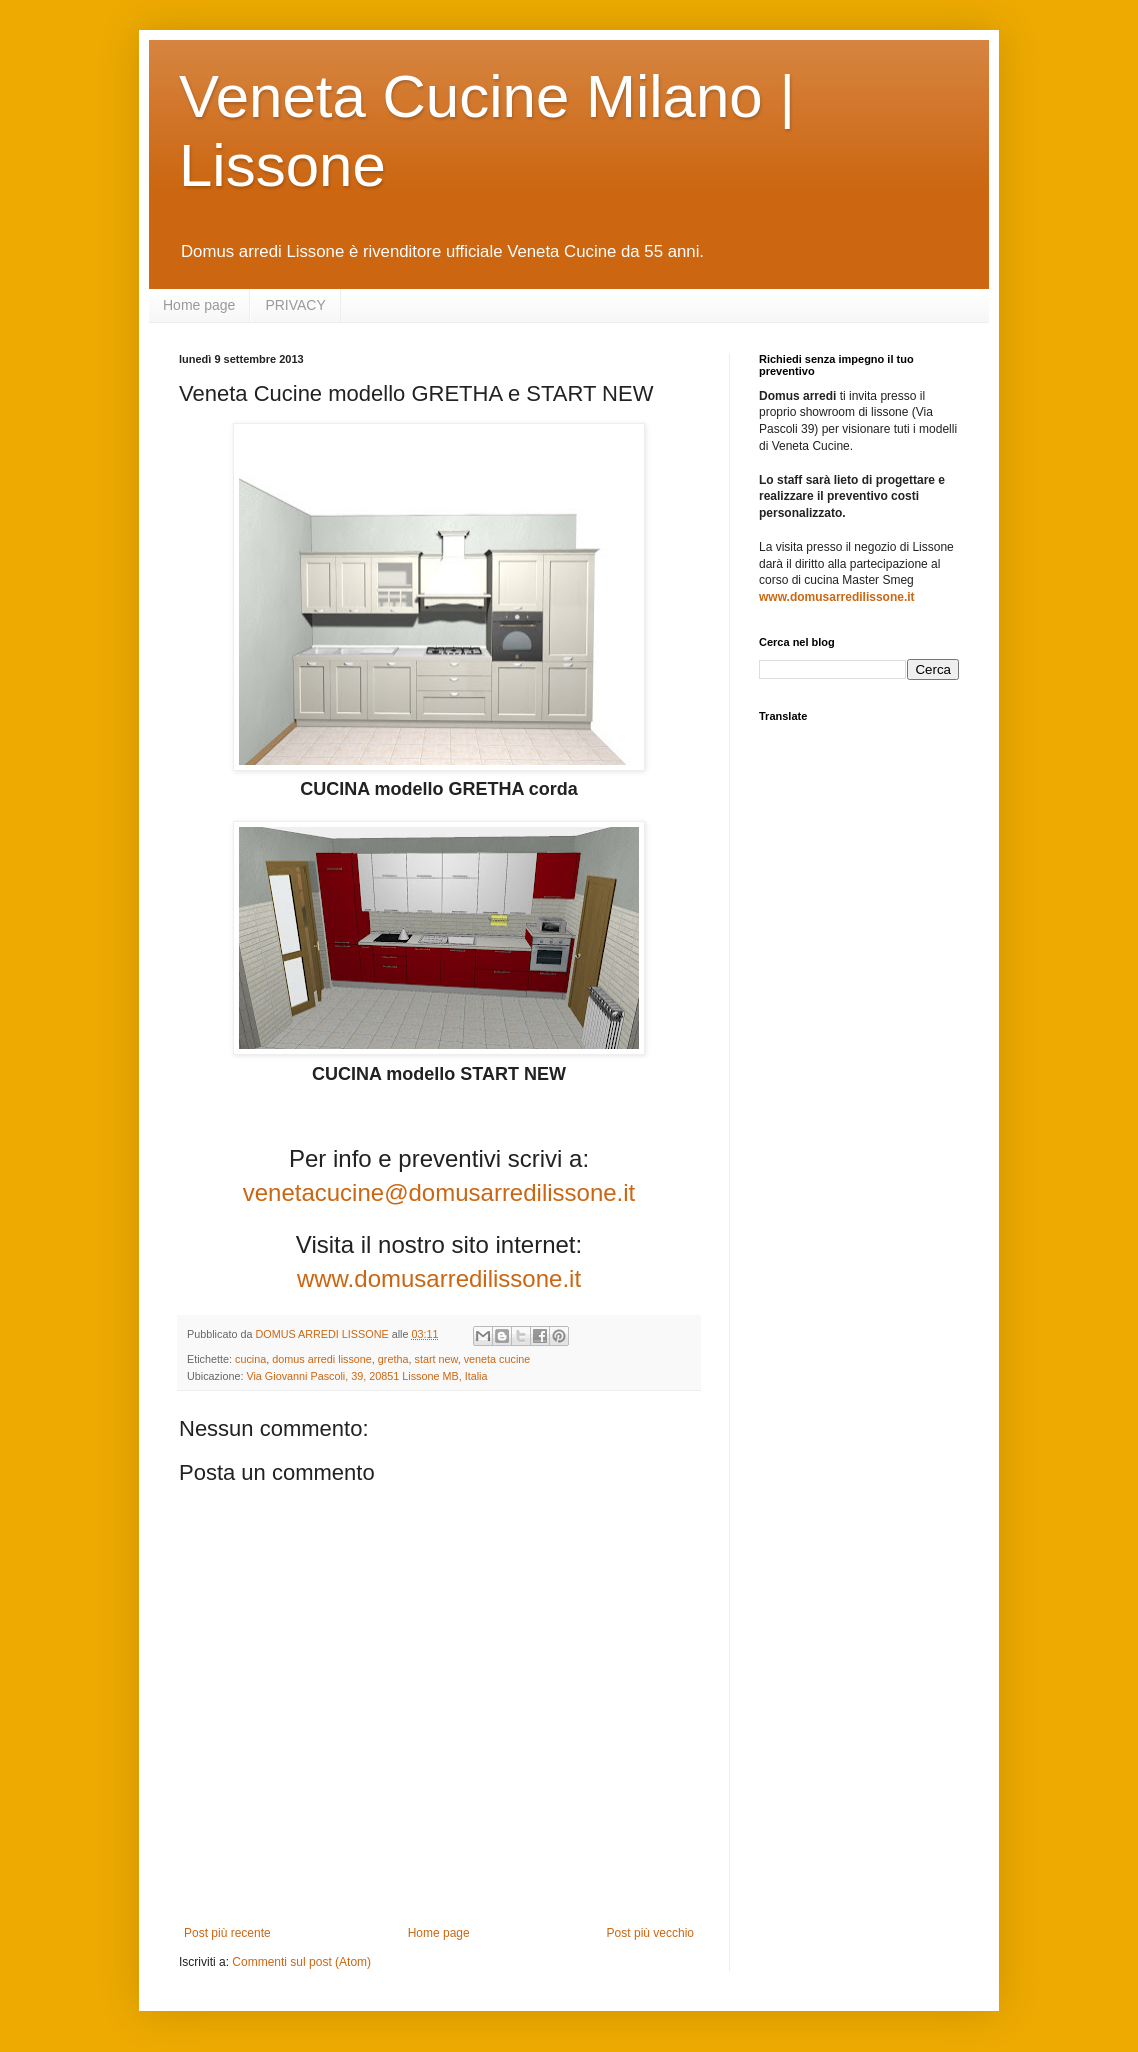 The width and height of the screenshot is (1138, 2052). Describe the element at coordinates (366, 1376) in the screenshot. I see `Via Giovanni Pascoli, 39, 20851 Lissone MB, Italia` at that location.